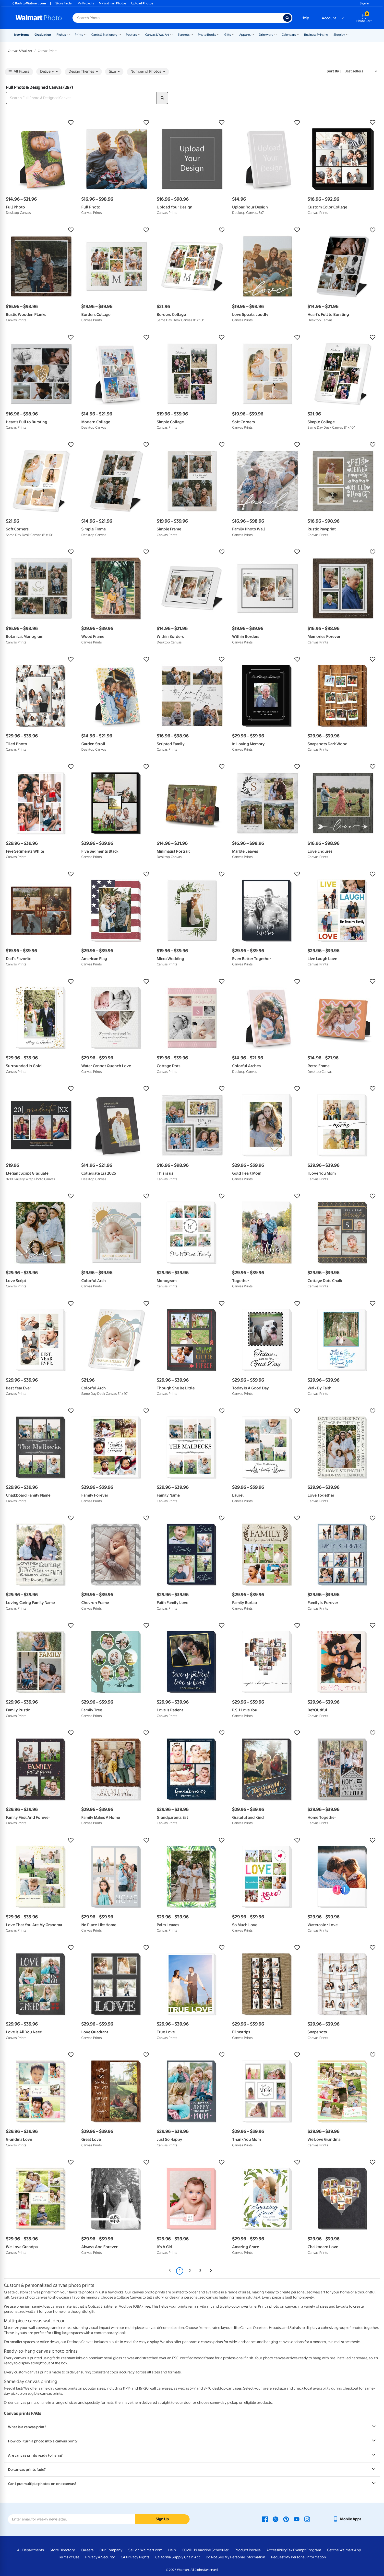 The height and width of the screenshot is (2576, 384). What do you see at coordinates (276, 2550) in the screenshot?
I see `Accessibility [Accessibility - opens in a new window]` at bounding box center [276, 2550].